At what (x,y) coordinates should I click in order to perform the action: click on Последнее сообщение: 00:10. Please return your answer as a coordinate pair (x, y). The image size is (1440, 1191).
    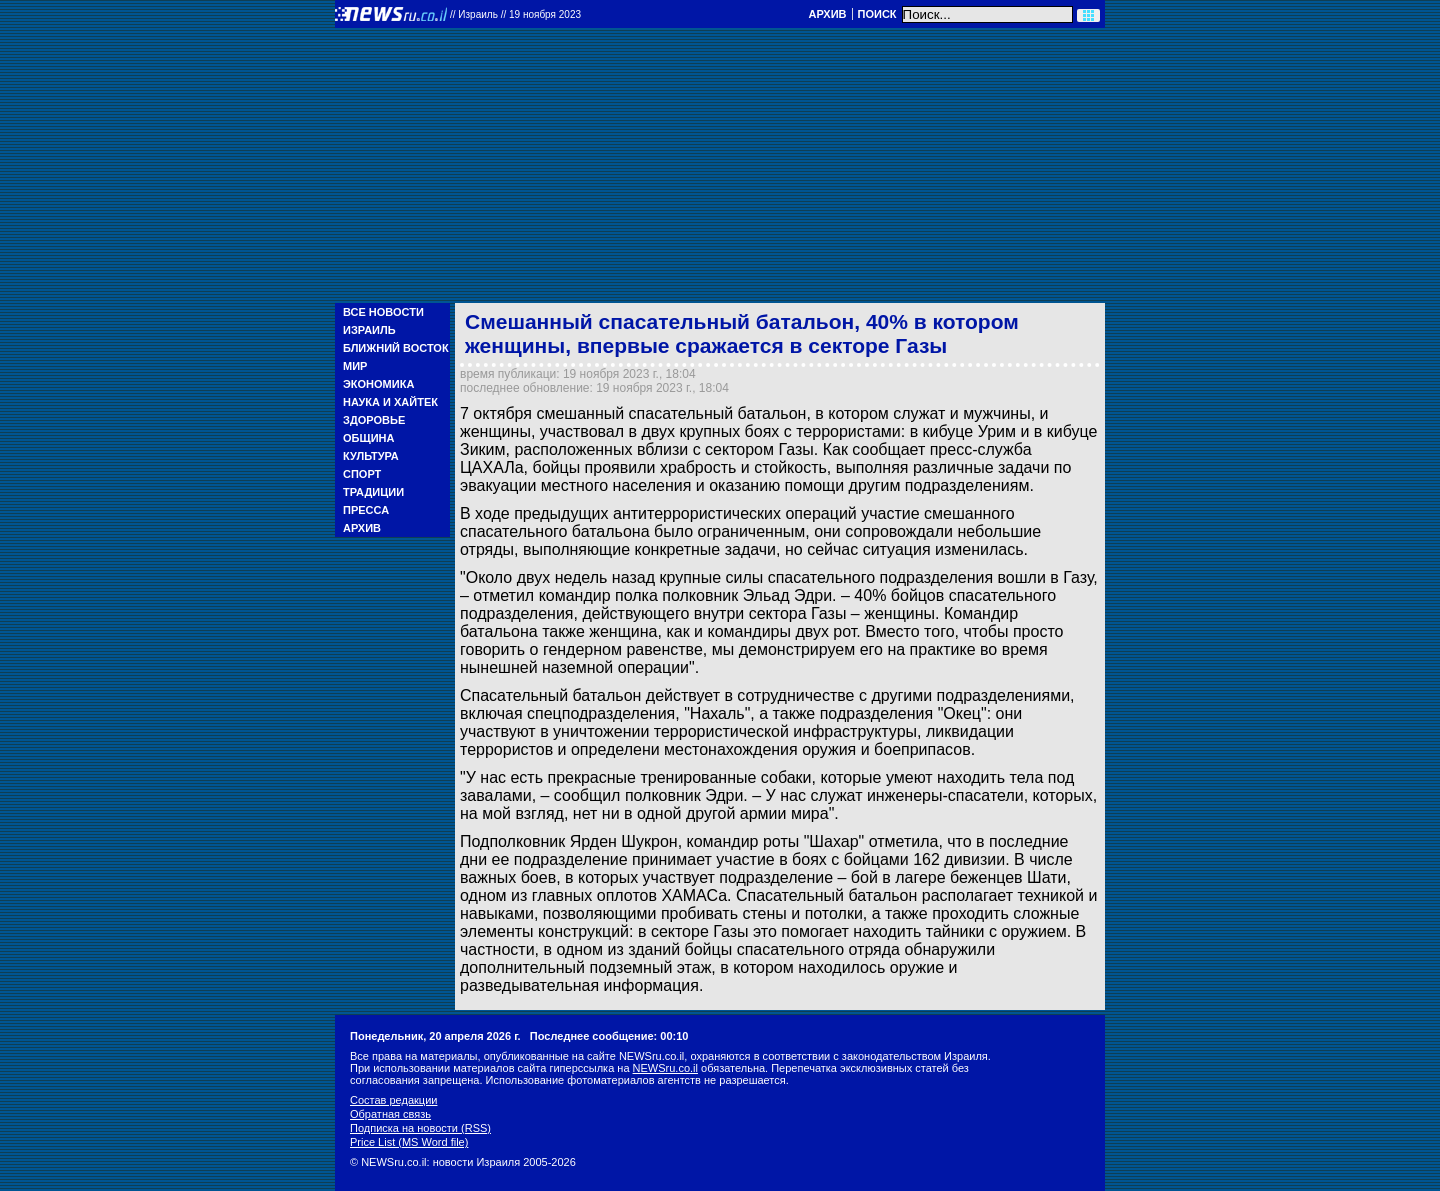
    Looking at the image, I should click on (609, 1036).